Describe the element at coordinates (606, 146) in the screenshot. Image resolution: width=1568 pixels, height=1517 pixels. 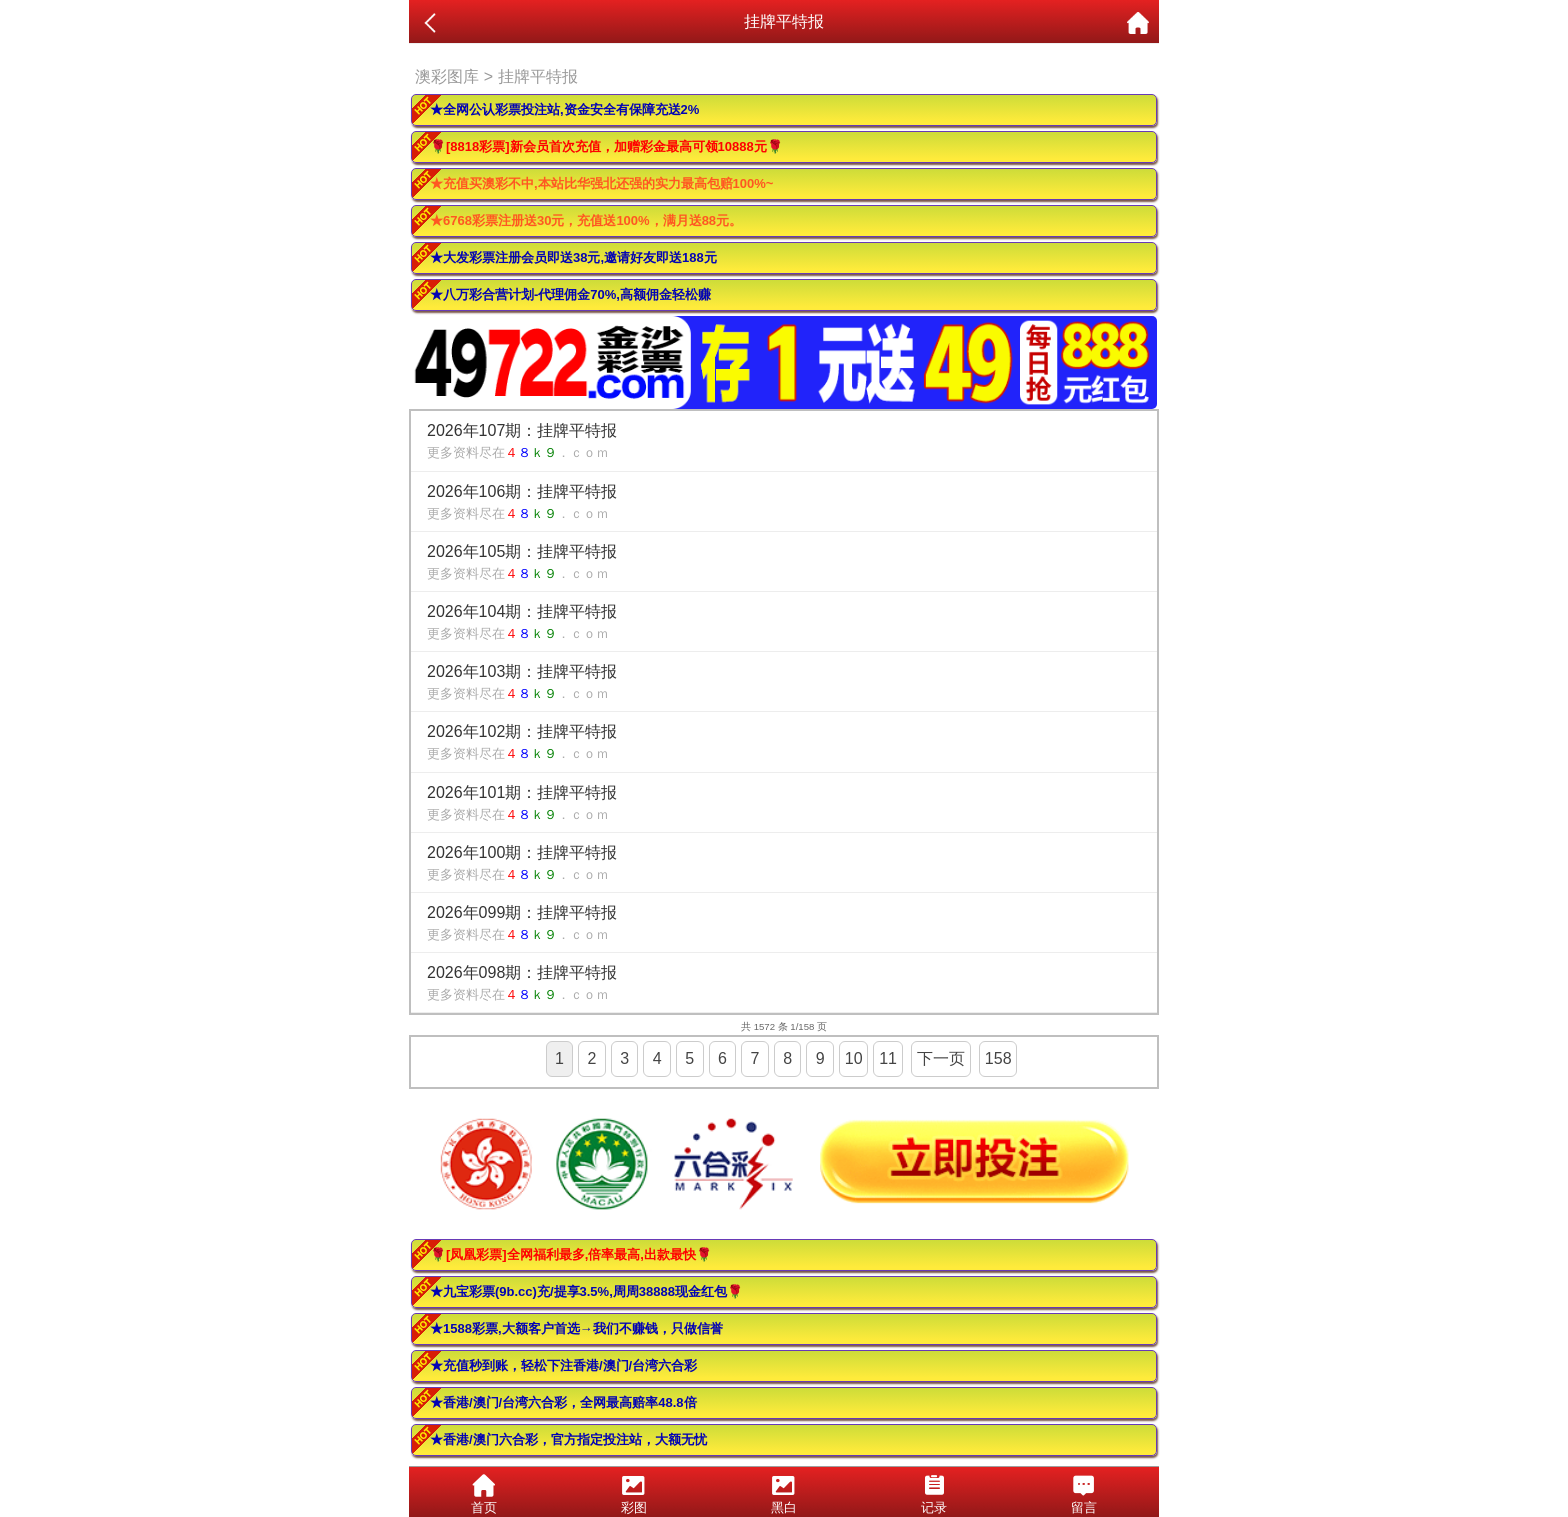
I see `🌹[8818彩票]新会员首次充值，加赠彩金最高可领10888元🌹` at that location.